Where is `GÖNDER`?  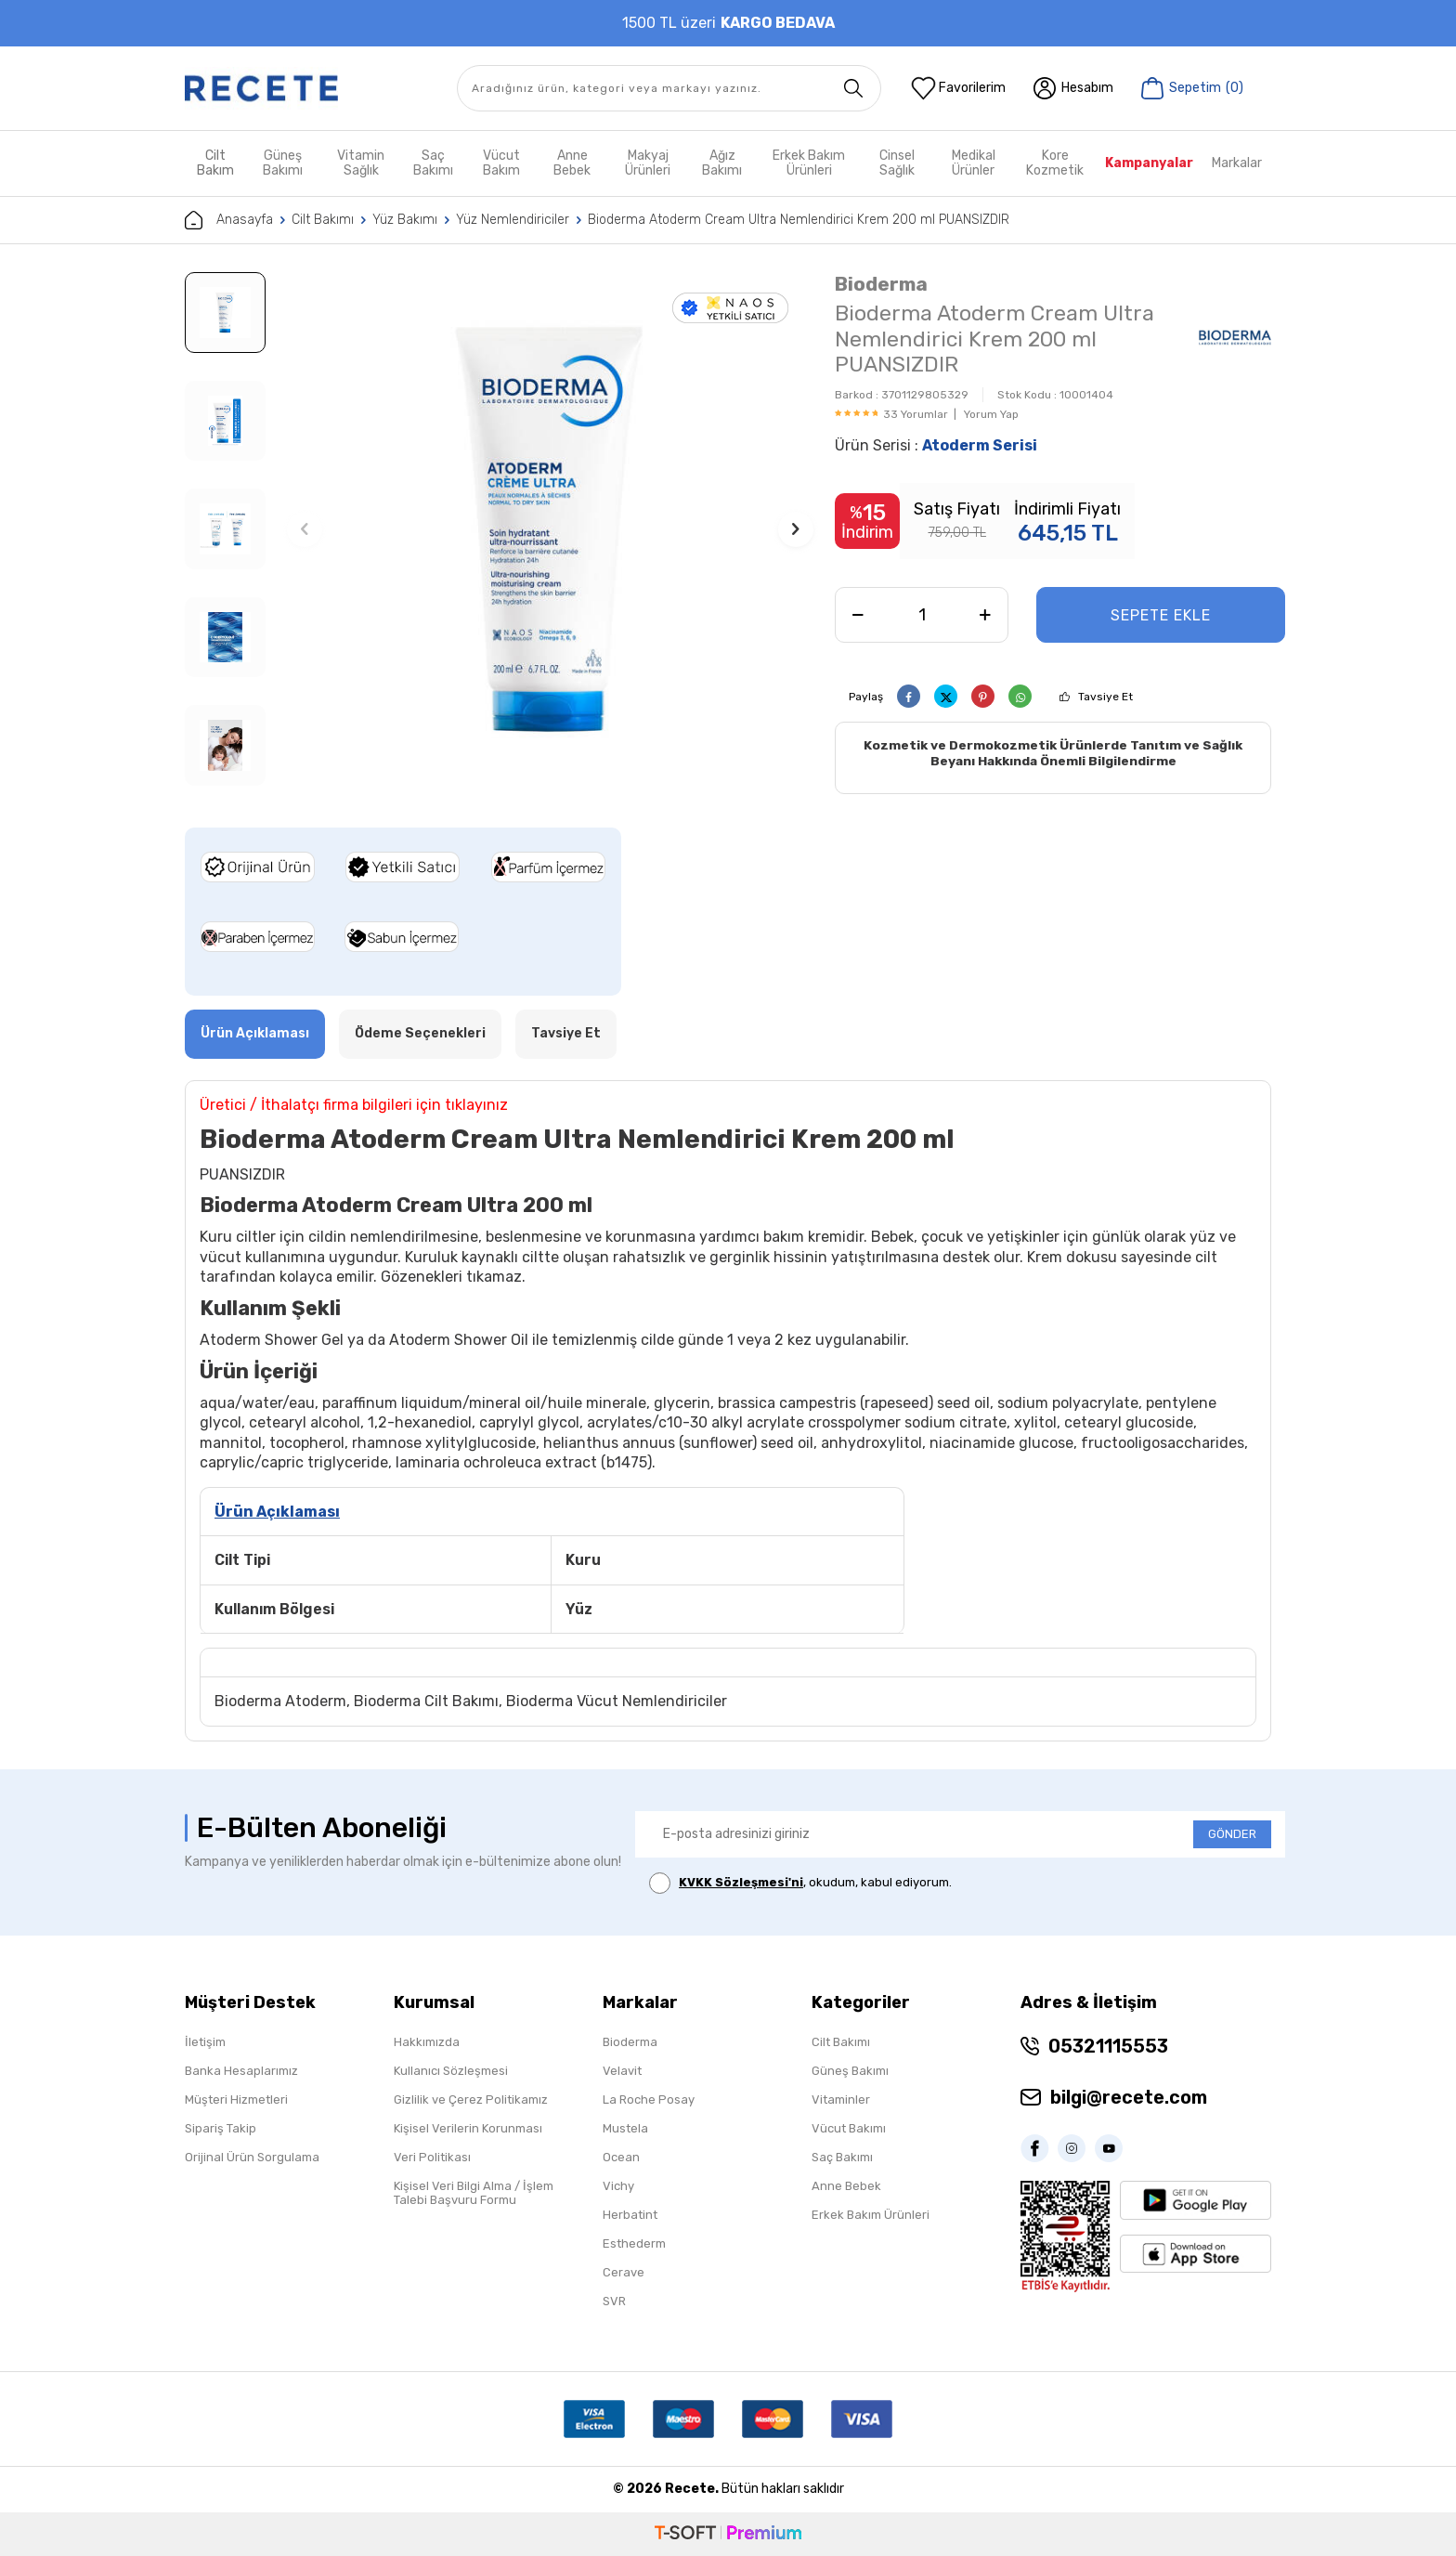 GÖNDER is located at coordinates (1232, 1834).